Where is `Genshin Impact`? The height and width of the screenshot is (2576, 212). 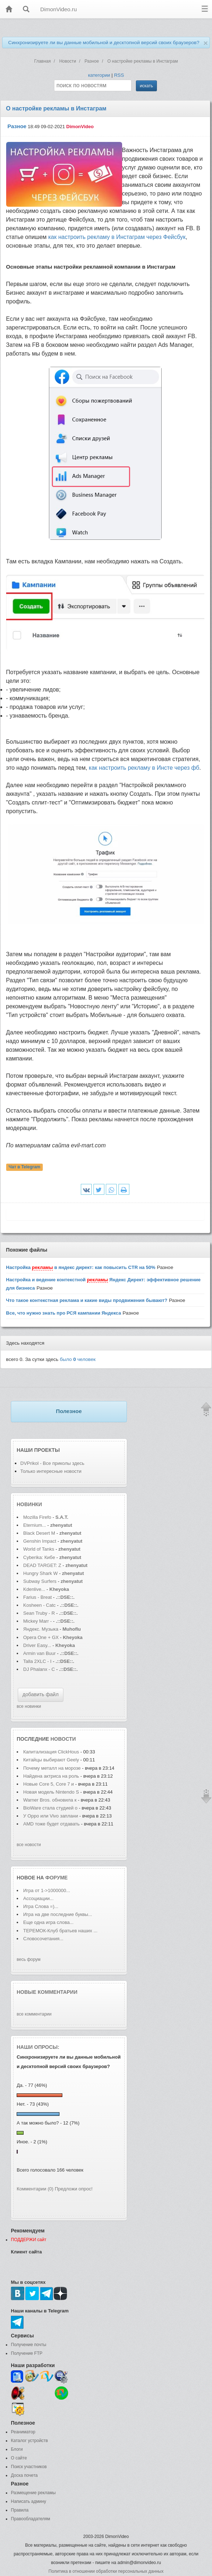
Genshin Impact is located at coordinates (39, 1541).